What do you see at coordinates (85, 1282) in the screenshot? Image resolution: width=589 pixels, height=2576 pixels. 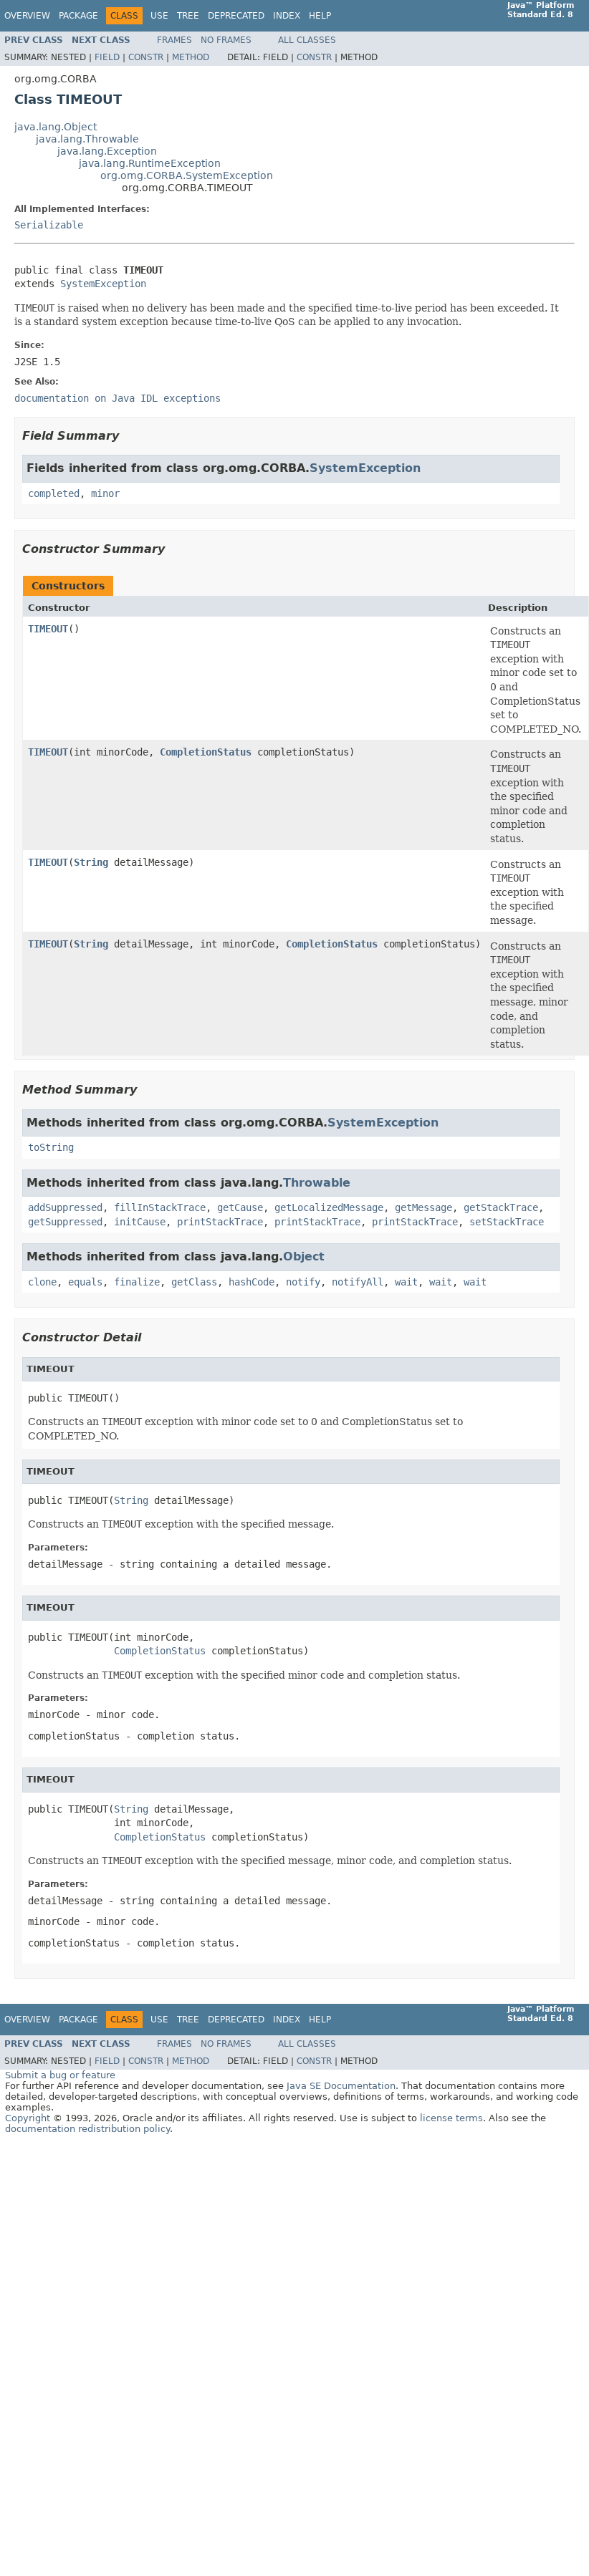 I see `equals` at bounding box center [85, 1282].